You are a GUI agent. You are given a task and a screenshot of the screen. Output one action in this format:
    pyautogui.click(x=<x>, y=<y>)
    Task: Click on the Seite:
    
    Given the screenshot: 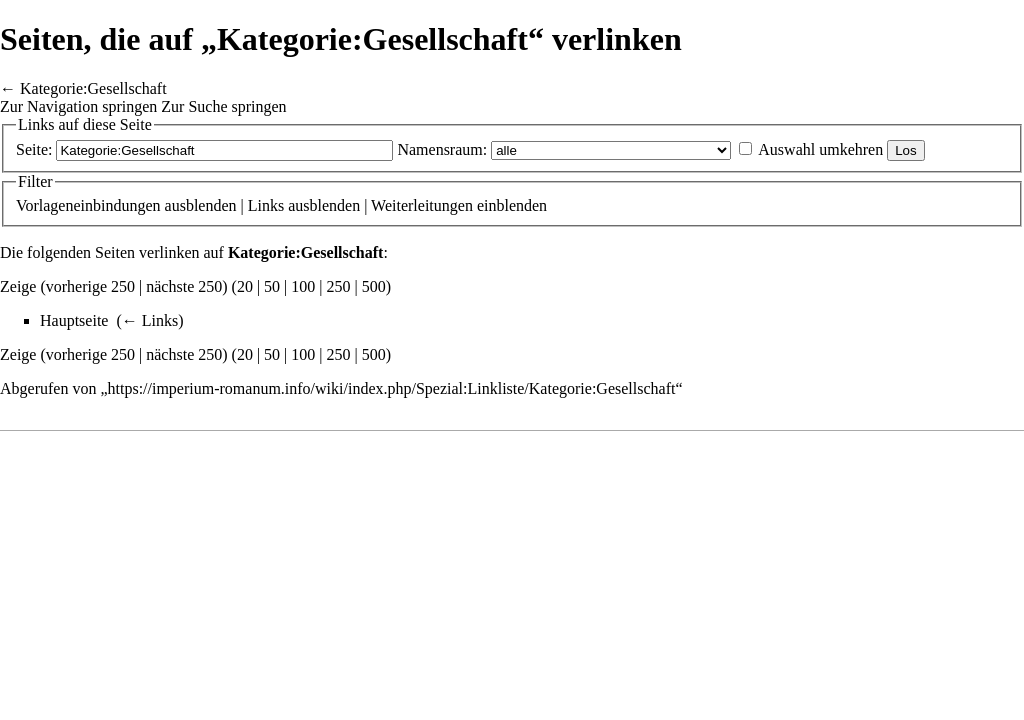 What is the action you would take?
    pyautogui.click(x=34, y=149)
    